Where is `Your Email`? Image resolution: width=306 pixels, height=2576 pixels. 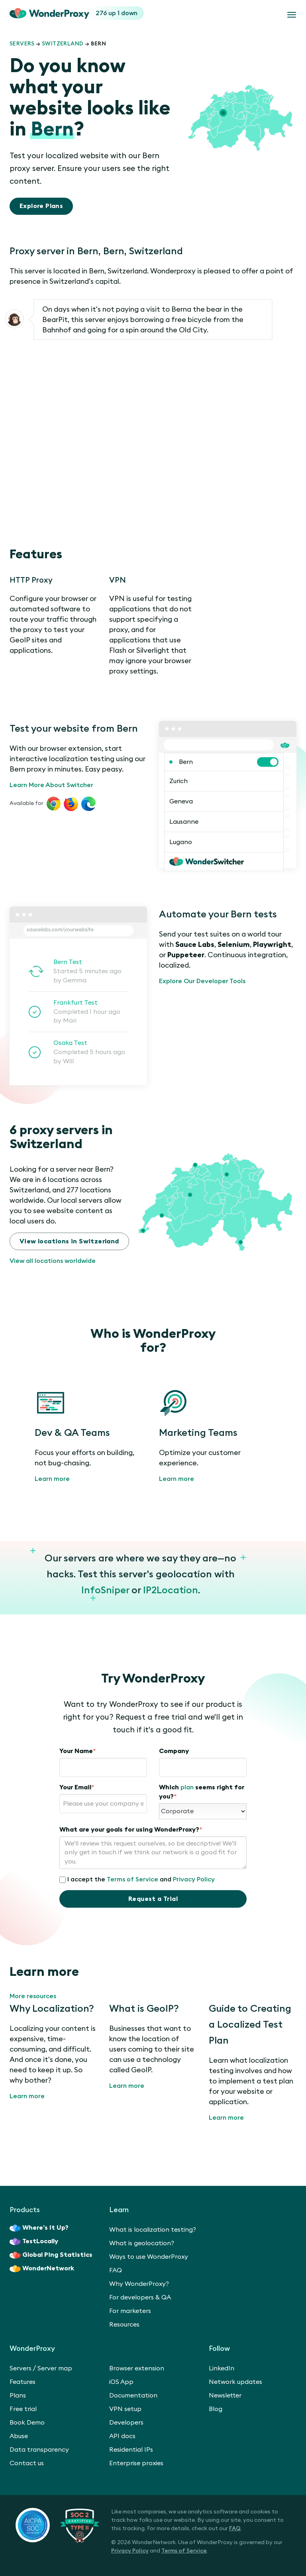
Your Email is located at coordinates (76, 1787).